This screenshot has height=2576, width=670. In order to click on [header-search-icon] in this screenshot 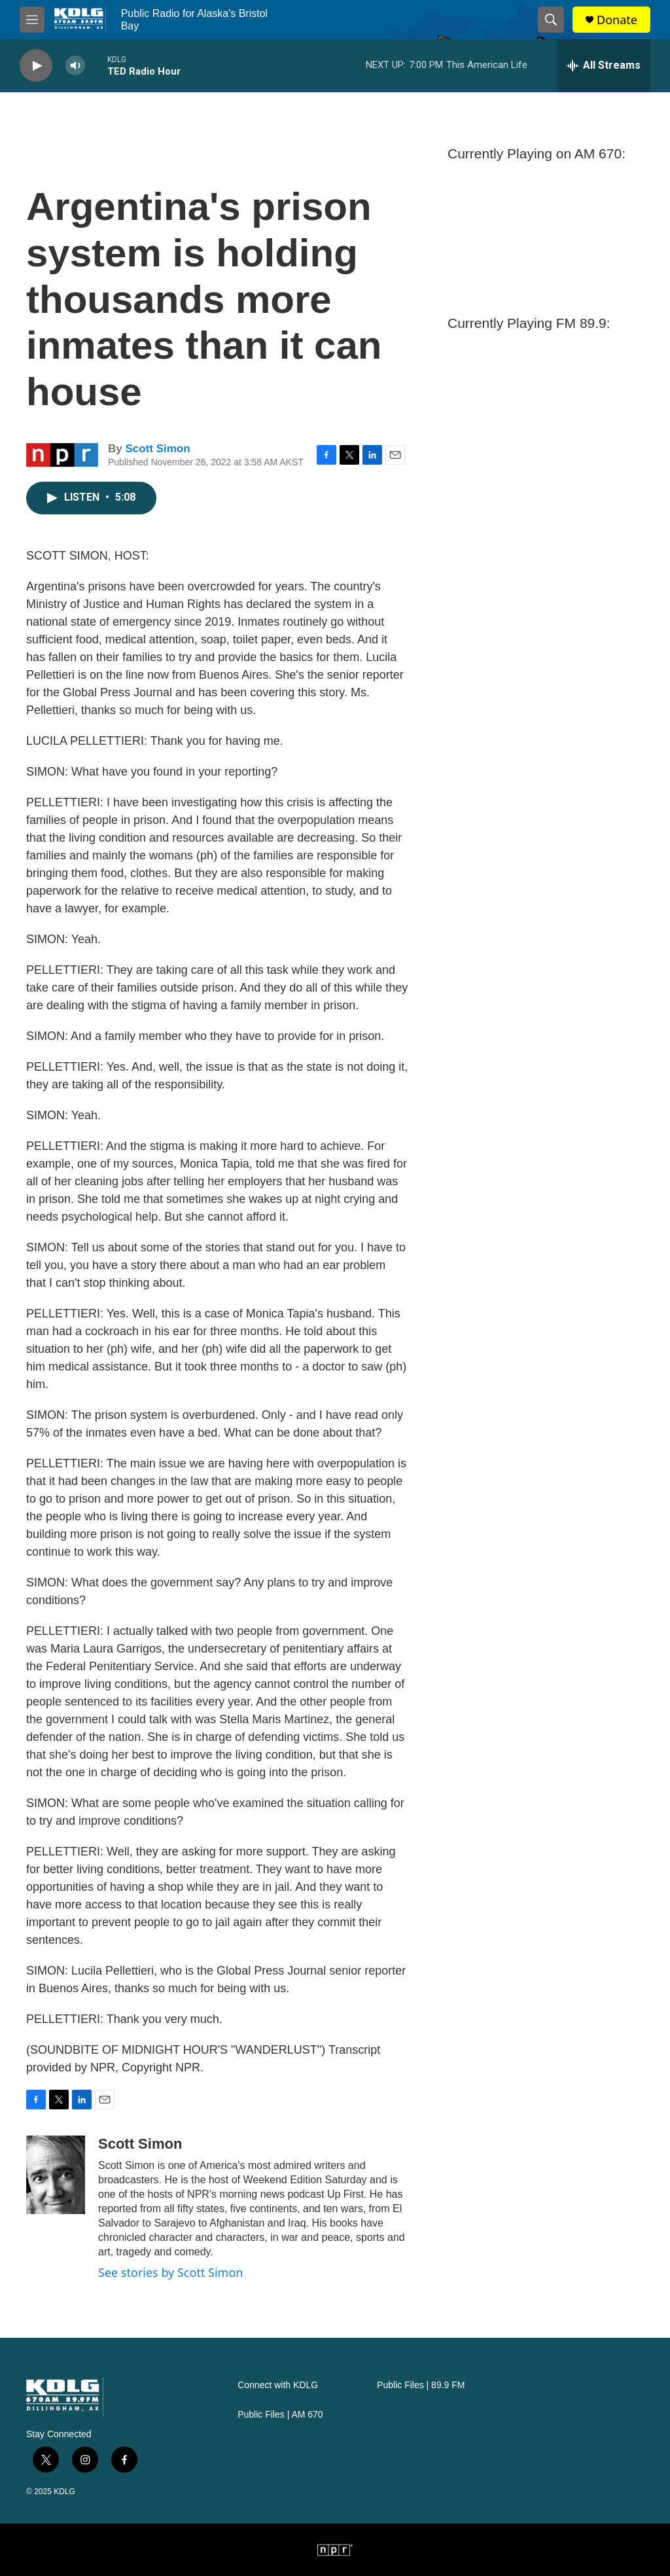, I will do `click(551, 20)`.